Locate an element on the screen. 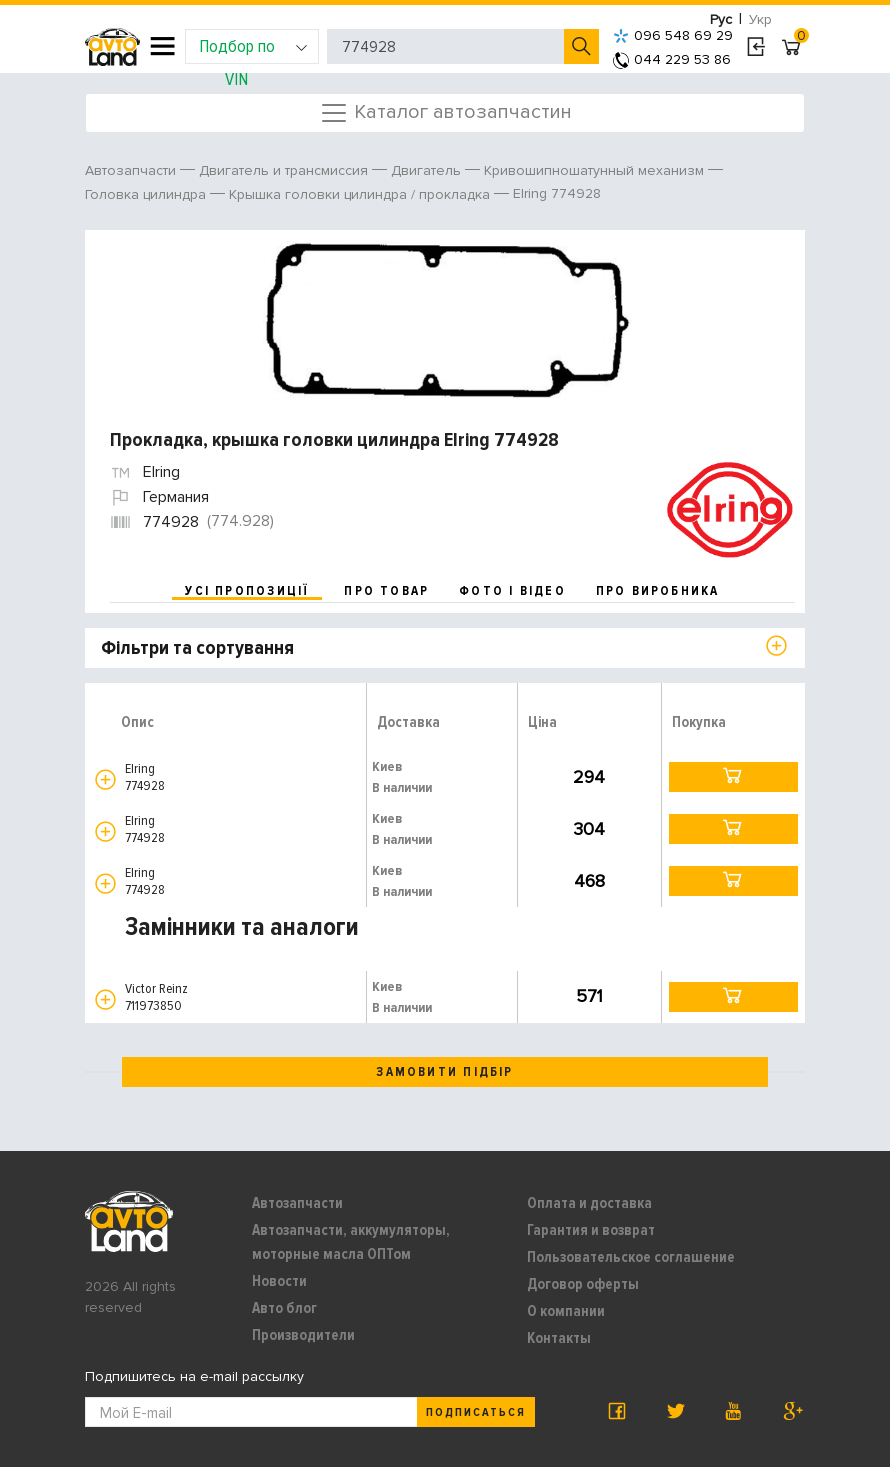 This screenshot has width=890, height=1467. [button] is located at coordinates (105, 779).